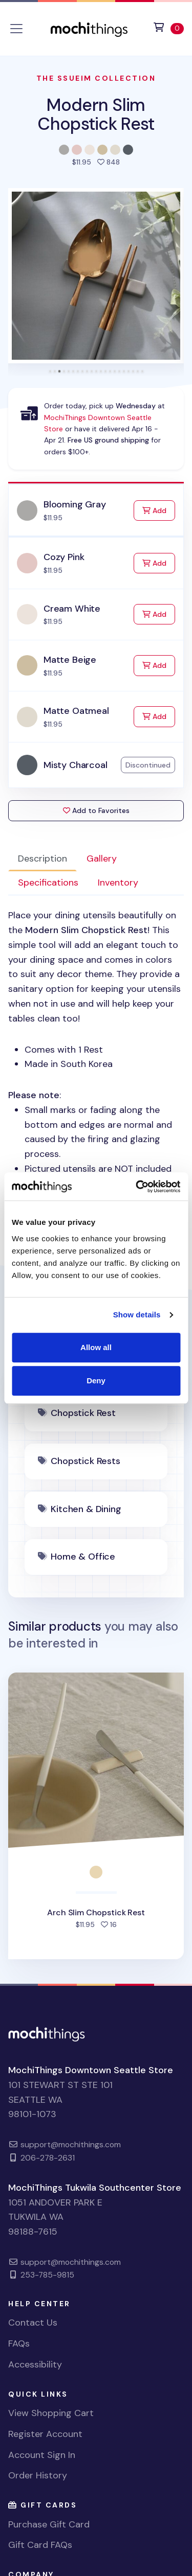  Describe the element at coordinates (83, 1556) in the screenshot. I see `Home & Office` at that location.